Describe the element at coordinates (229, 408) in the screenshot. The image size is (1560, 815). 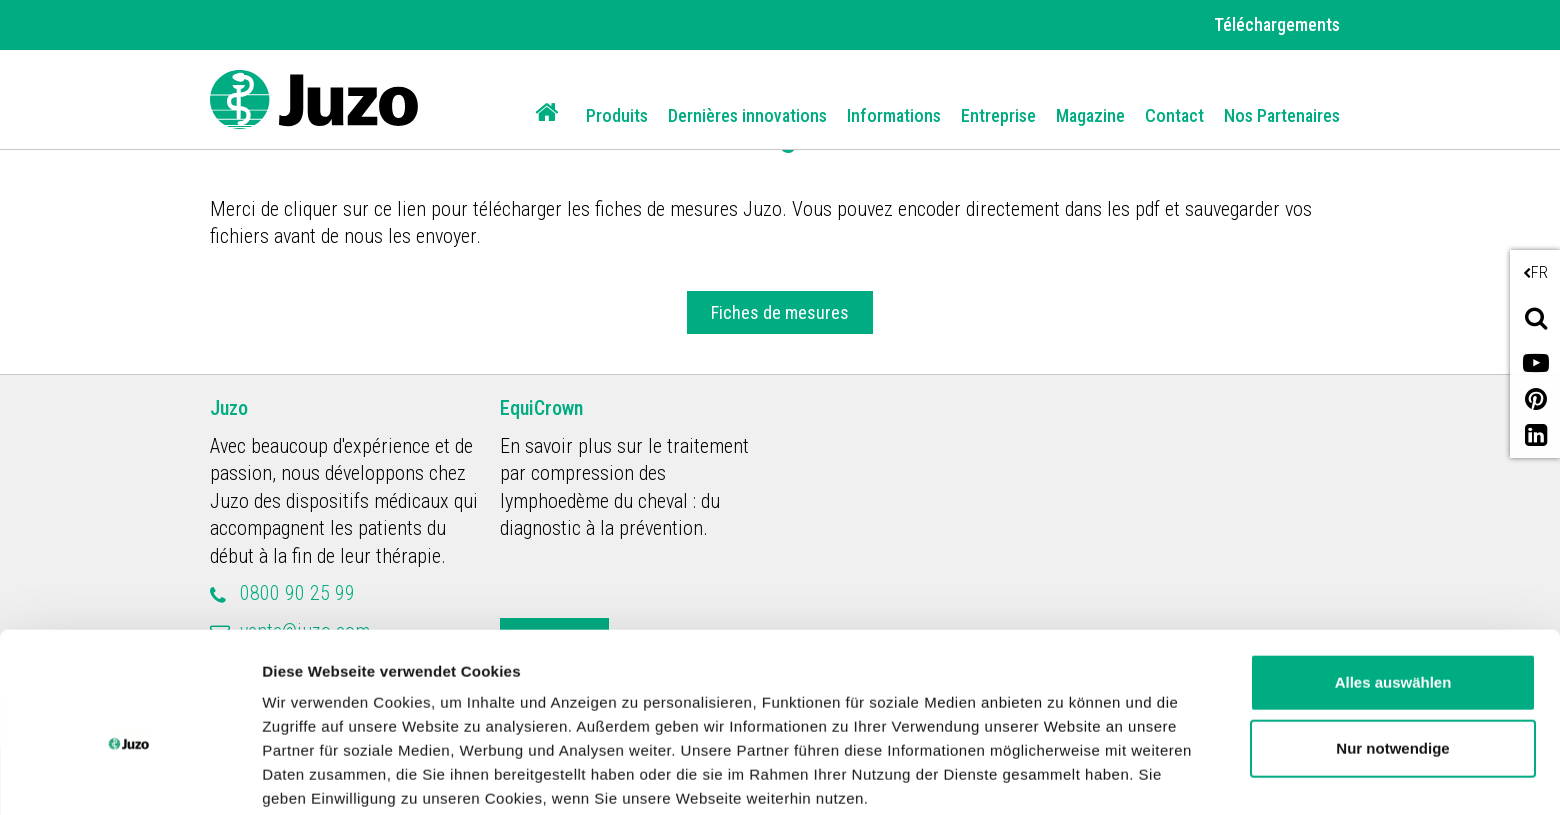
I see `Juzo` at that location.